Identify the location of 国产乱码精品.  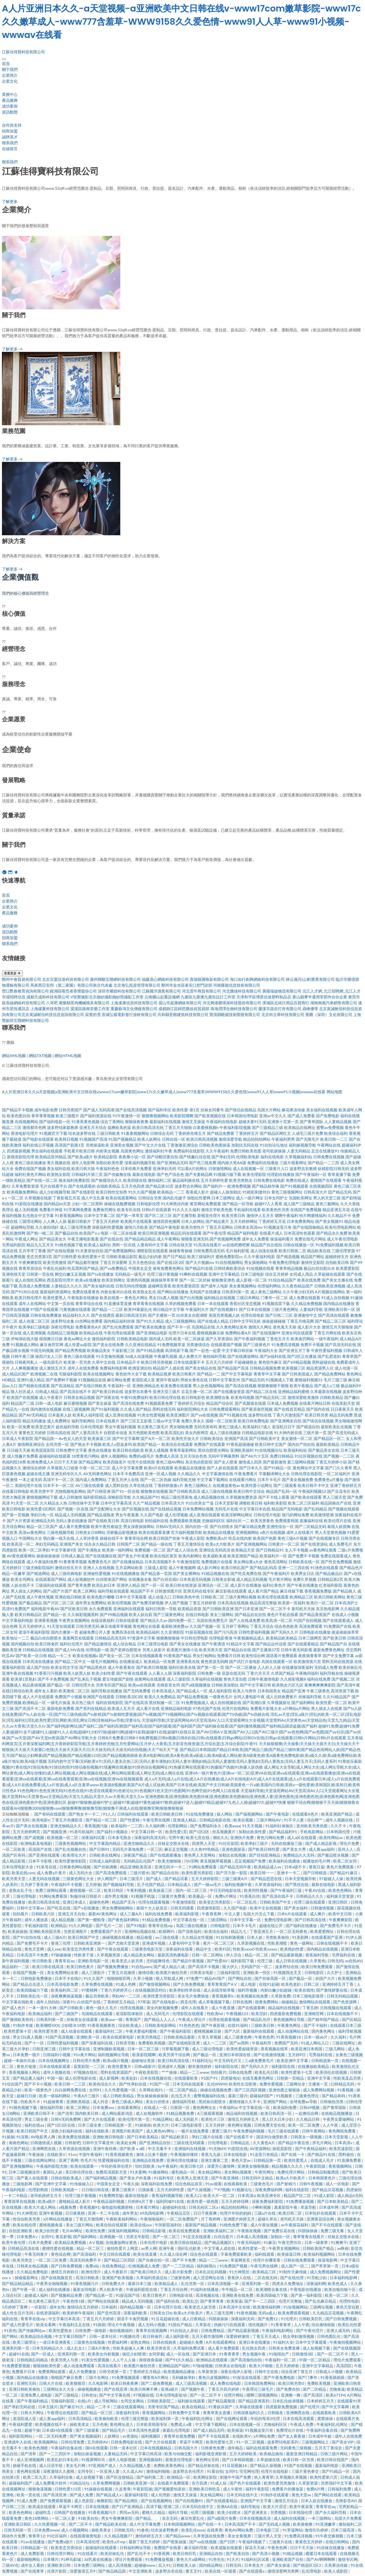
(315, 1508).